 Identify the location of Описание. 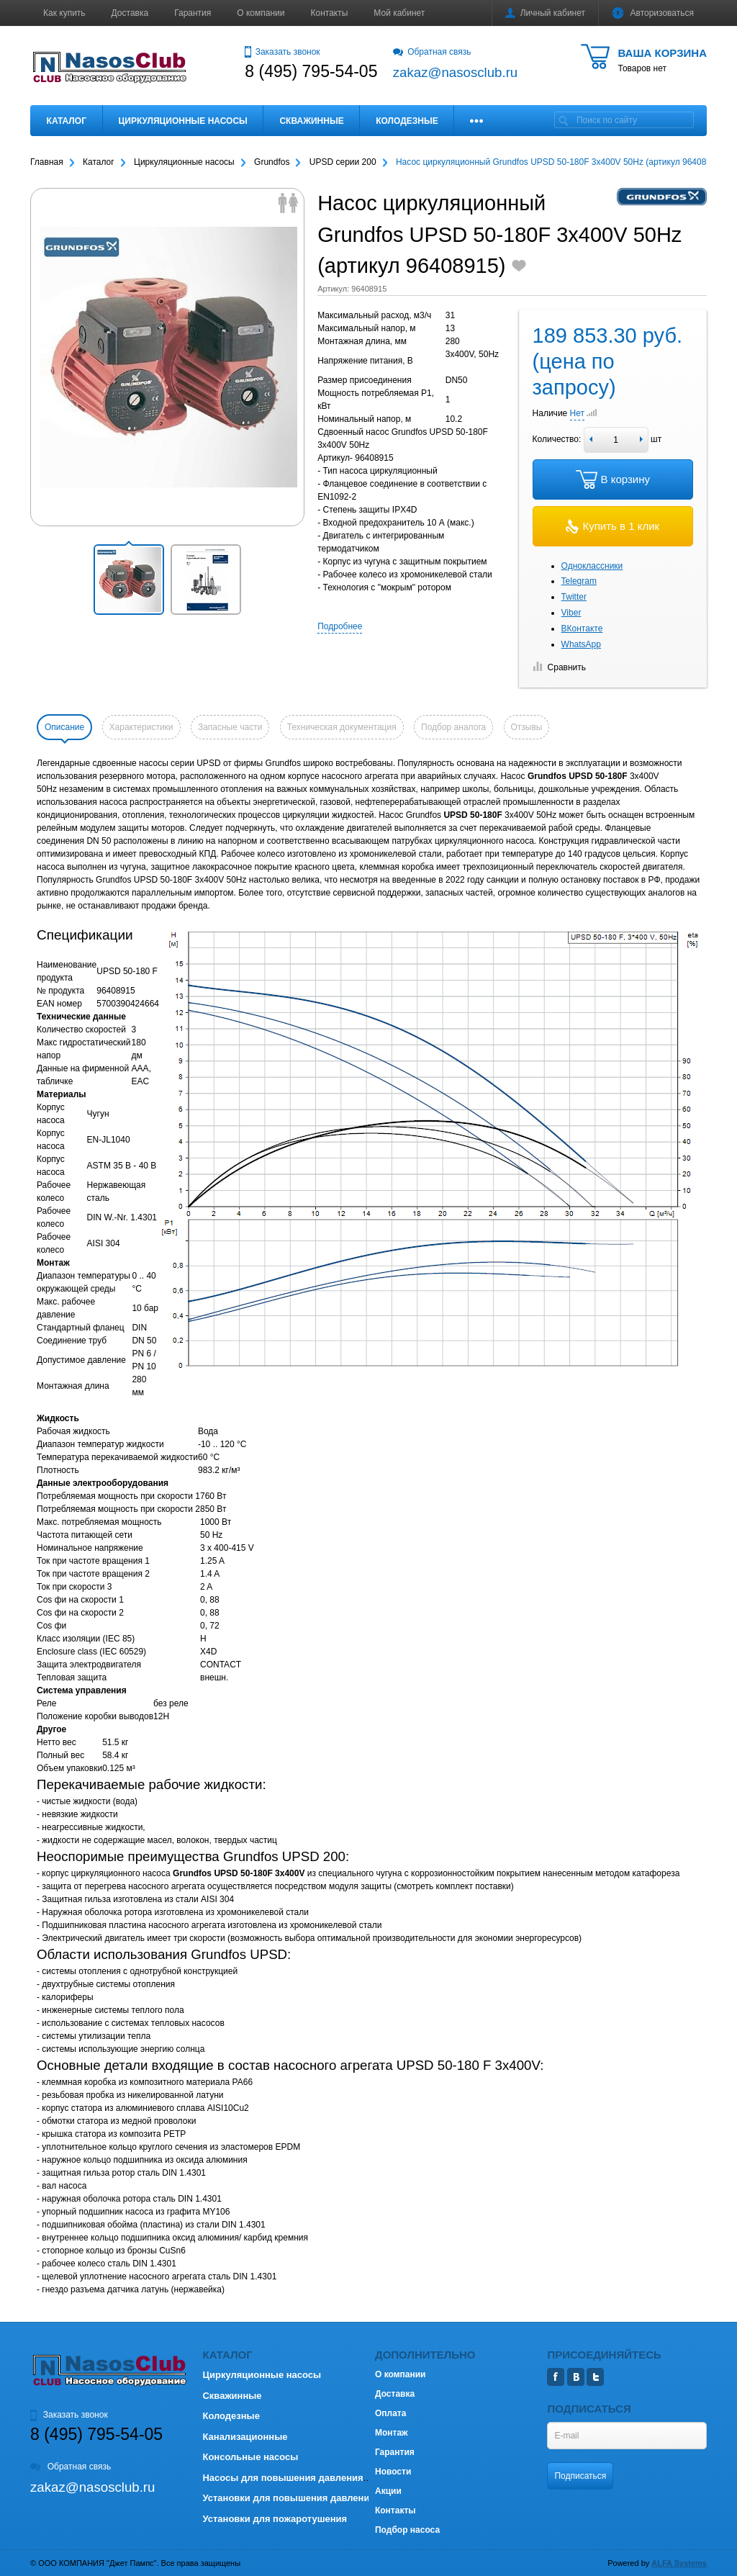
(64, 727).